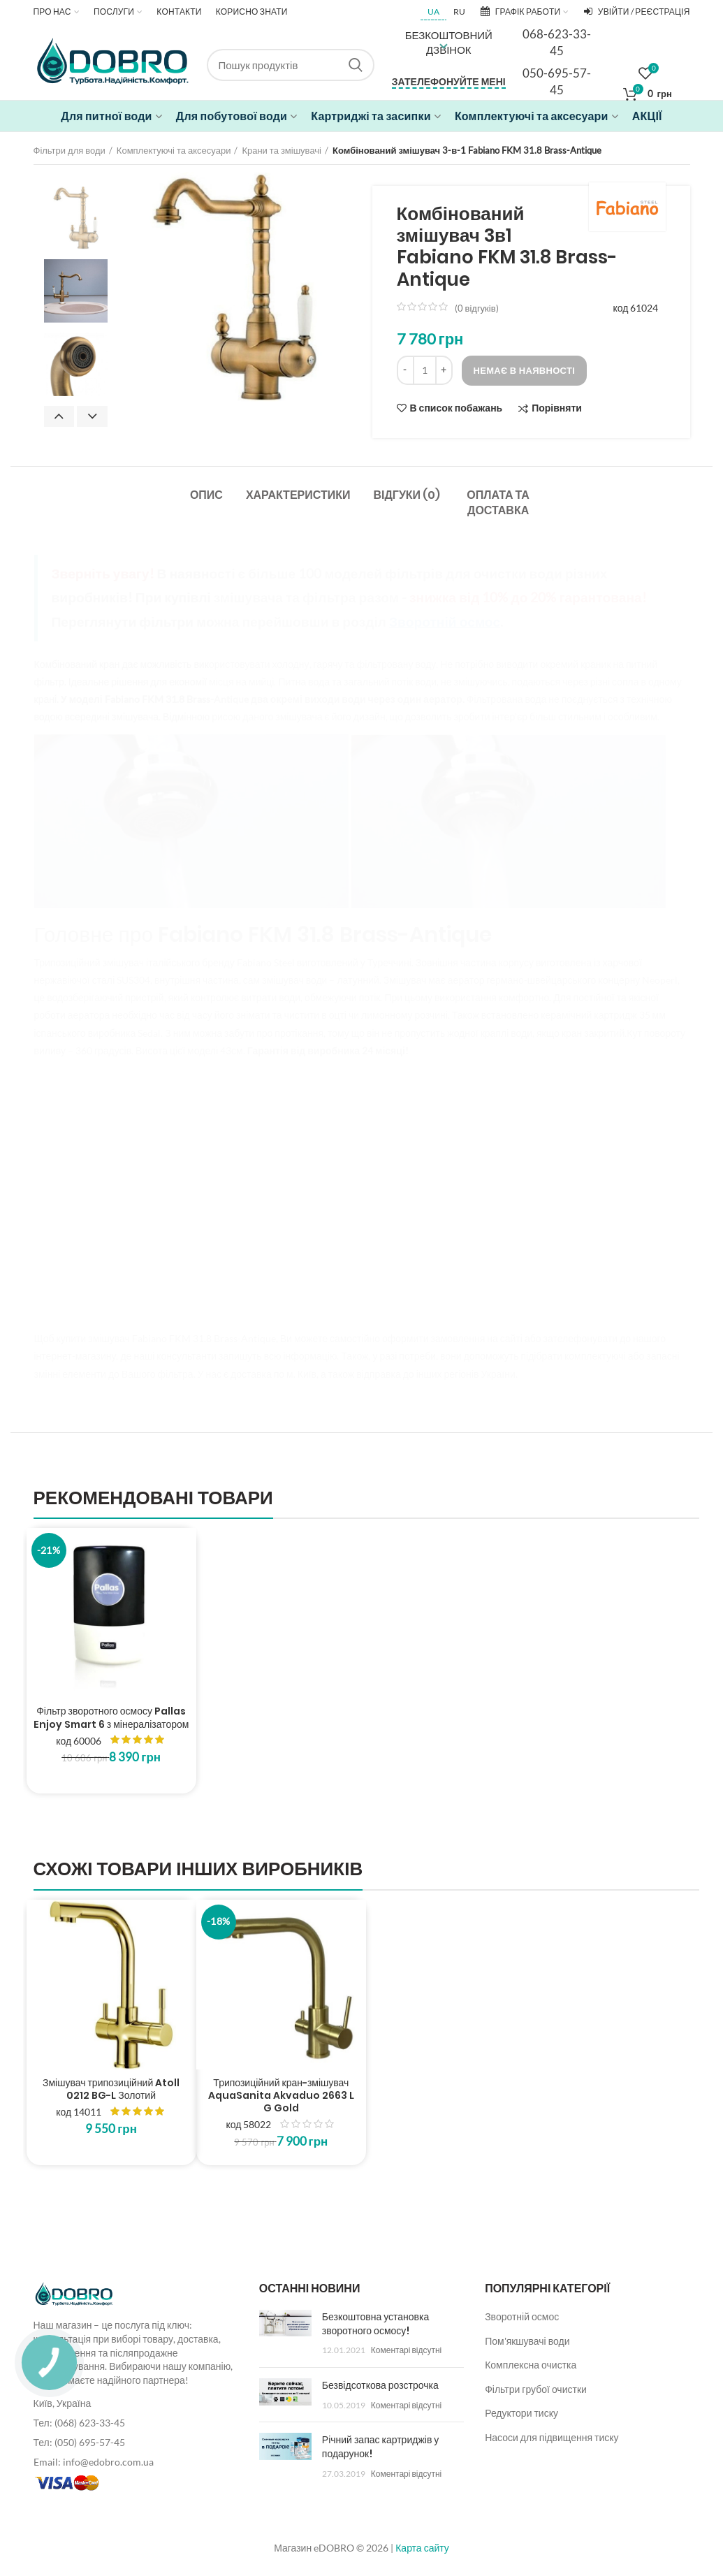  What do you see at coordinates (174, 150) in the screenshot?
I see `Комплектуючі та аксесуари` at bounding box center [174, 150].